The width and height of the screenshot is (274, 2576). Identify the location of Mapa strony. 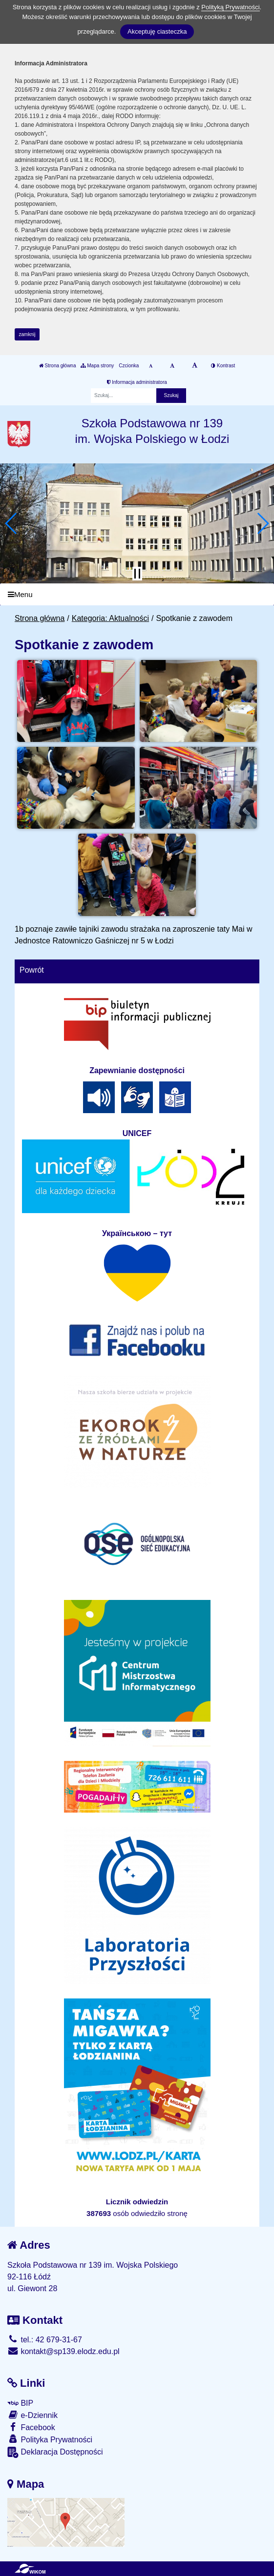
(97, 365).